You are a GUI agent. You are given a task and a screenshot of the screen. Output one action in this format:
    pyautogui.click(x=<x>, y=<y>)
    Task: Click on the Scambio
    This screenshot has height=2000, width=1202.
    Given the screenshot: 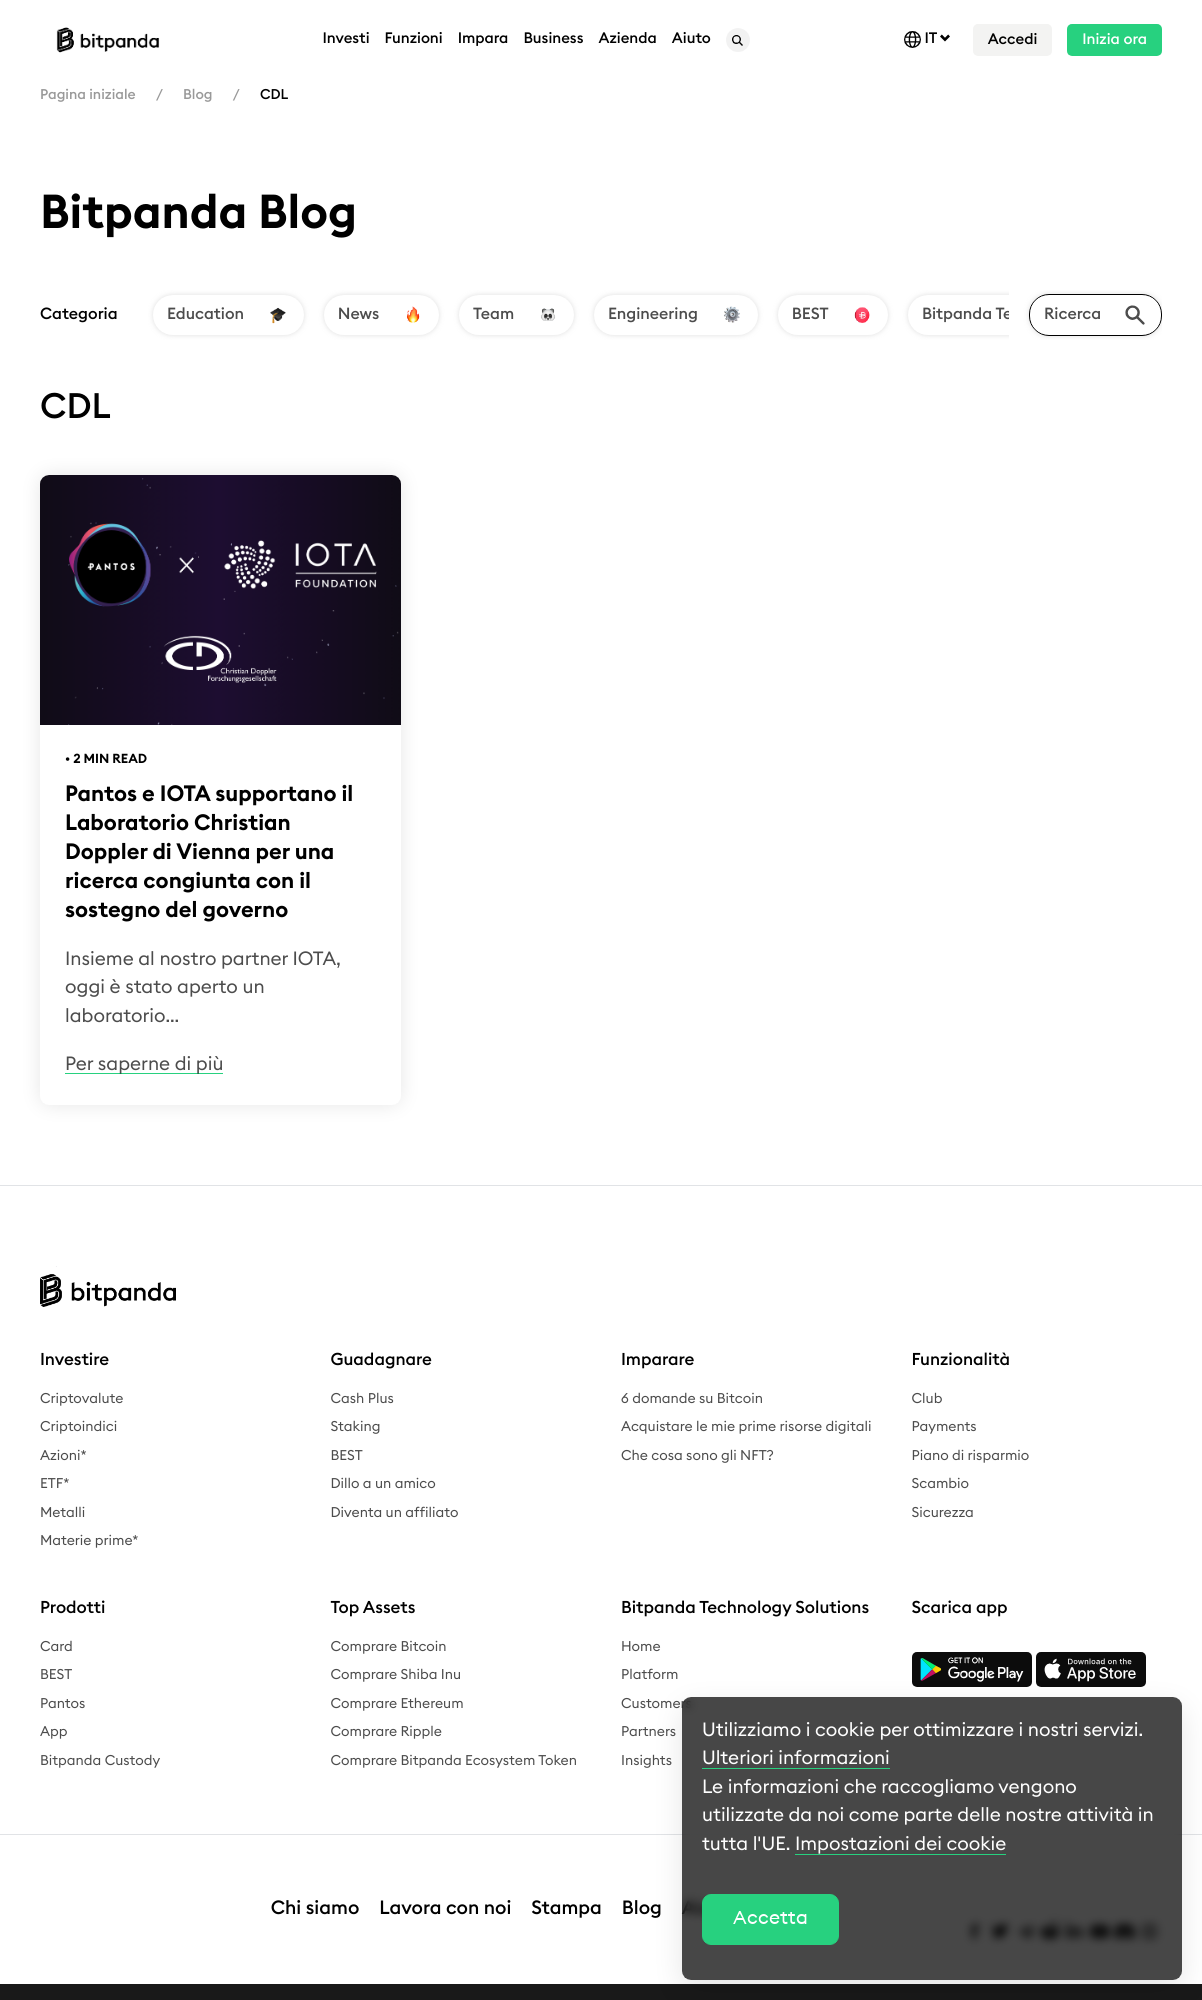 What is the action you would take?
    pyautogui.click(x=941, y=1484)
    